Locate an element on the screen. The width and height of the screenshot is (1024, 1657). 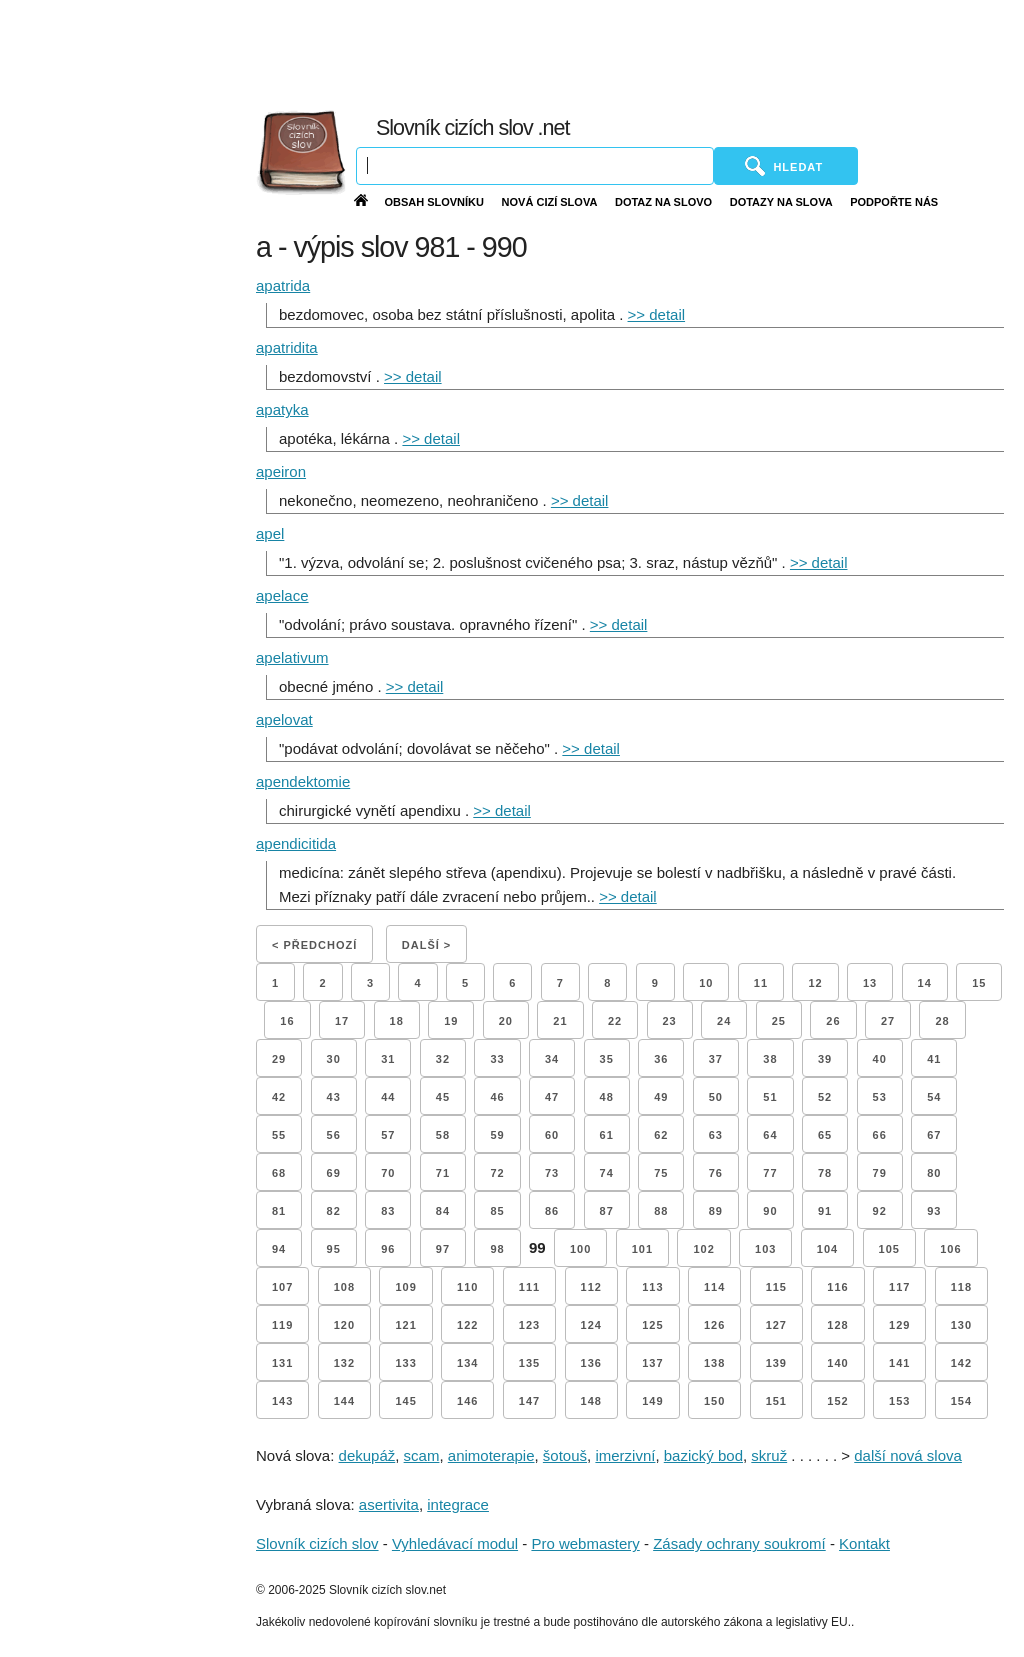
12 is located at coordinates (815, 983).